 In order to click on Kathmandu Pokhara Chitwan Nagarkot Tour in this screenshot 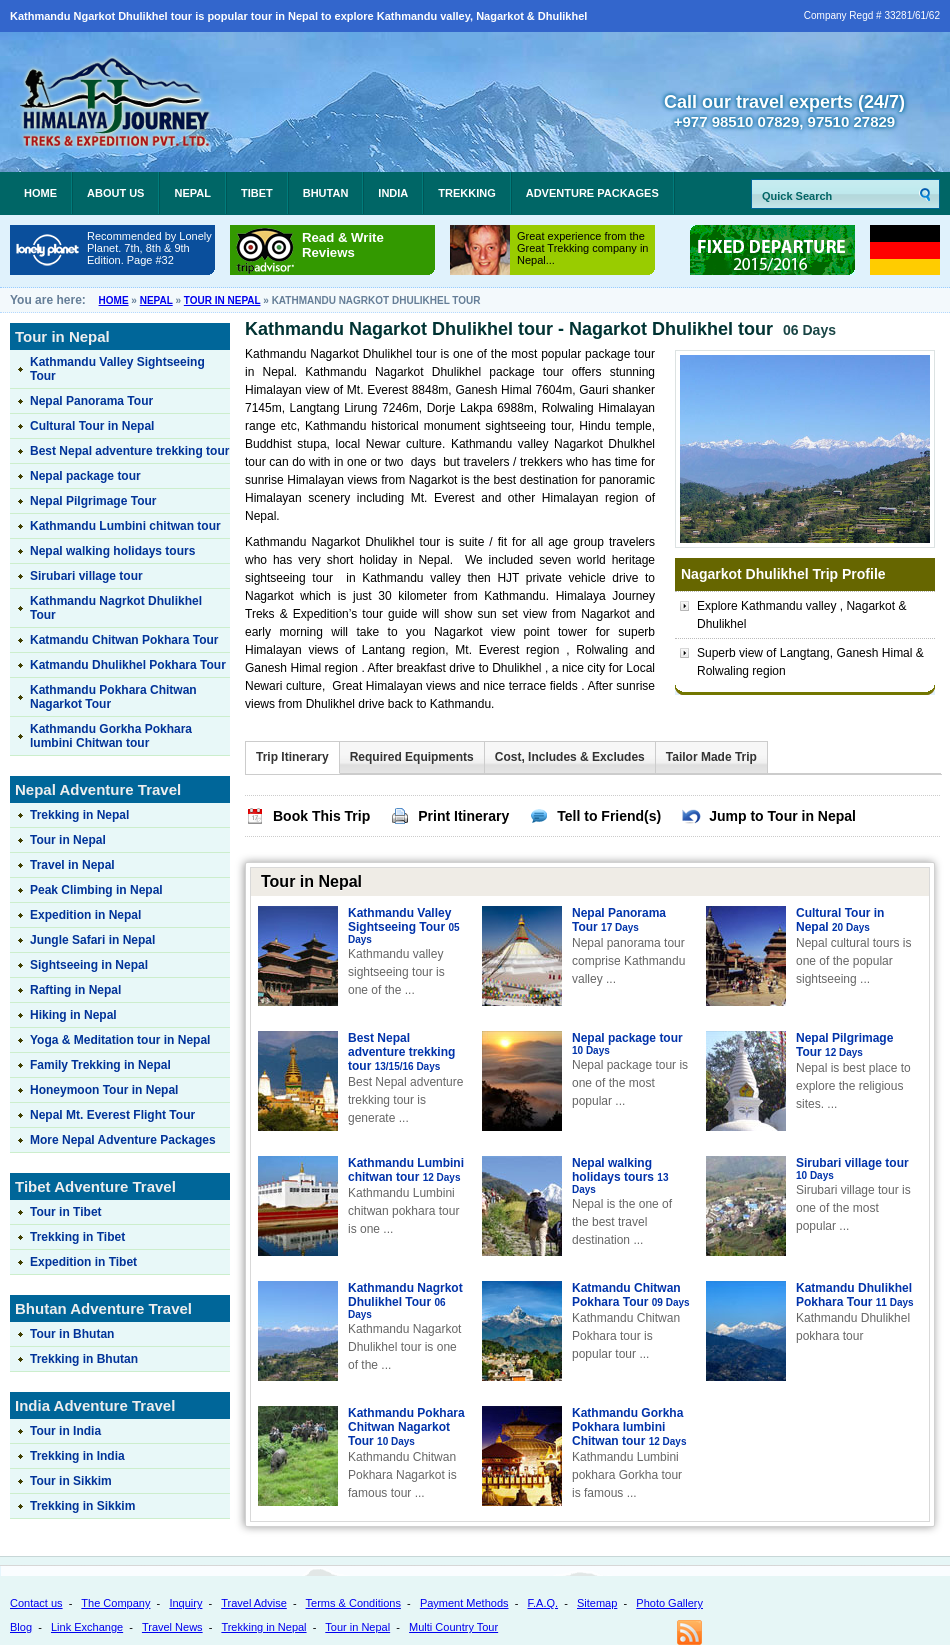, I will do `click(406, 1427)`.